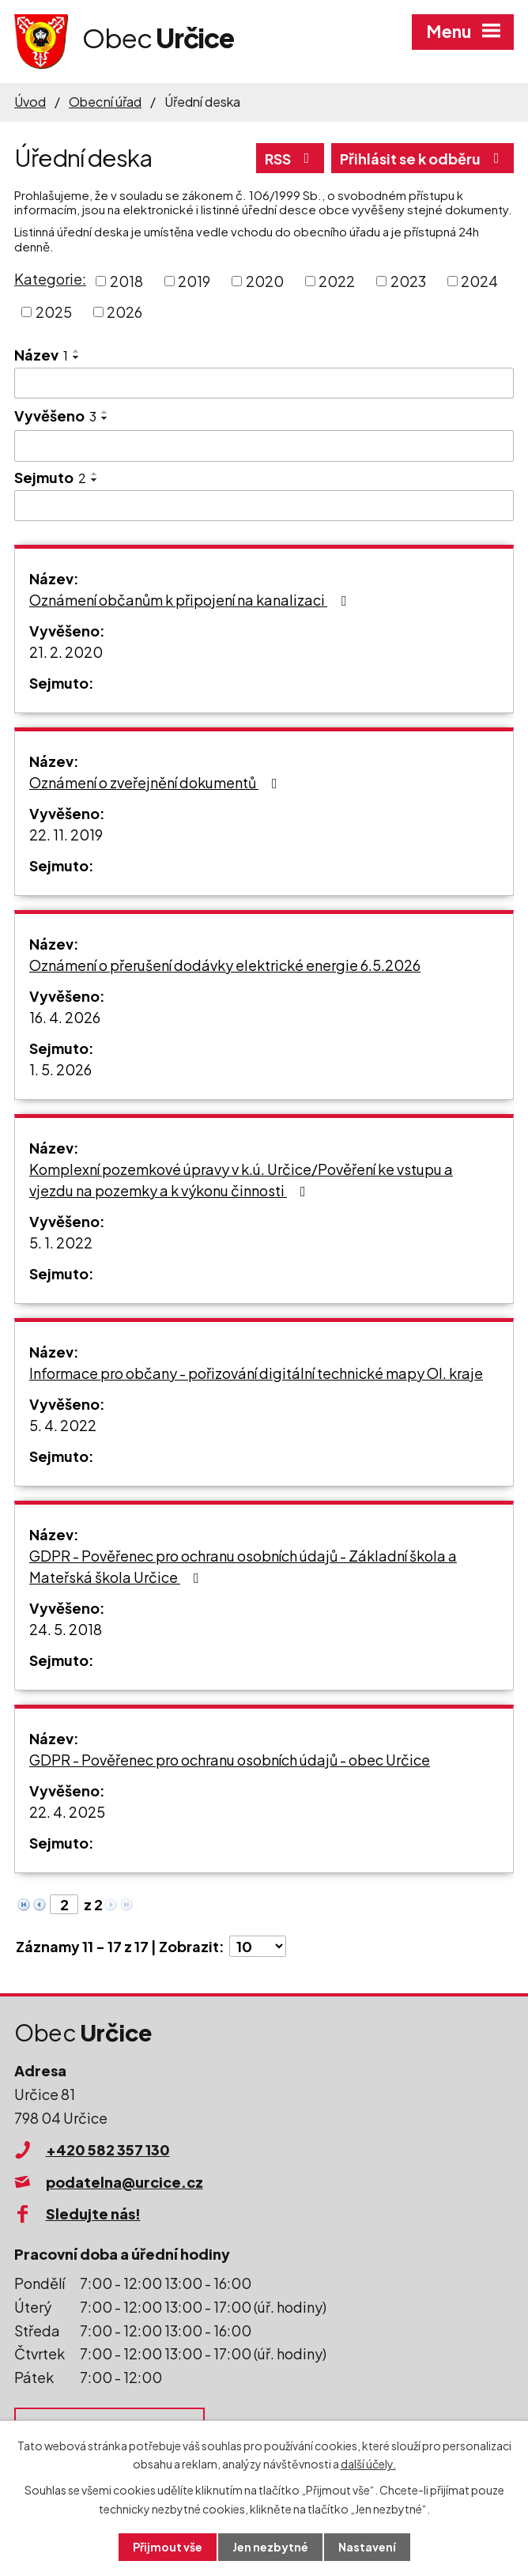 Image resolution: width=528 pixels, height=2576 pixels. What do you see at coordinates (76, 357) in the screenshot?
I see `[Seřadit podle Název sestupně]` at bounding box center [76, 357].